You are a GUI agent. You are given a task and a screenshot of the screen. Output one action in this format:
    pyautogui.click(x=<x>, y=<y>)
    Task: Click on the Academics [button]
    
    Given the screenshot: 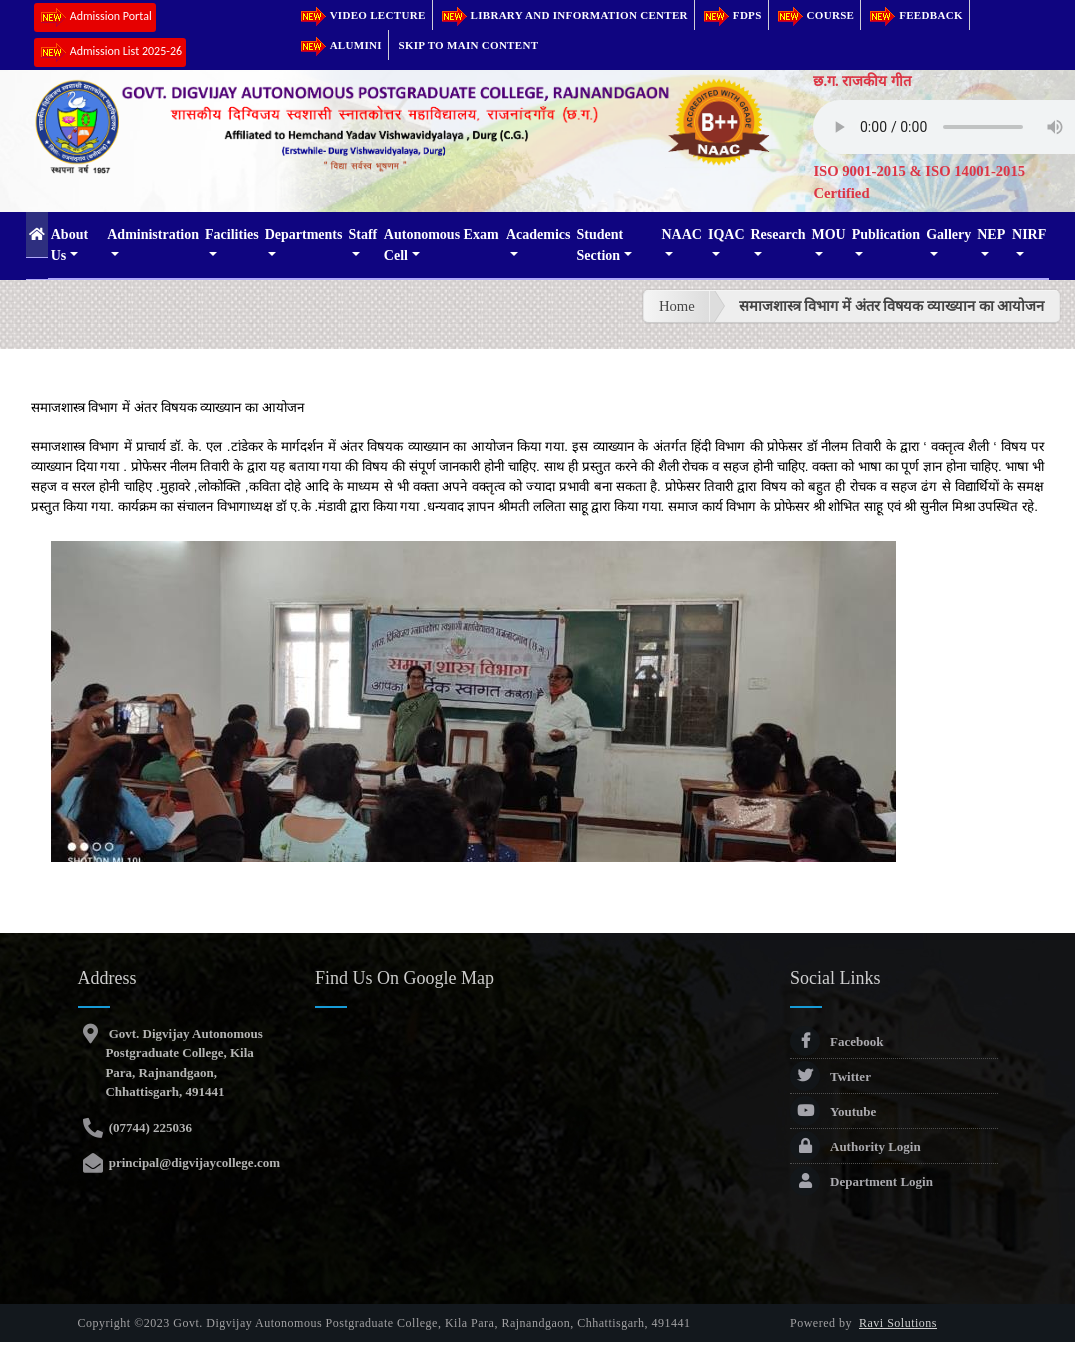 What is the action you would take?
    pyautogui.click(x=538, y=234)
    